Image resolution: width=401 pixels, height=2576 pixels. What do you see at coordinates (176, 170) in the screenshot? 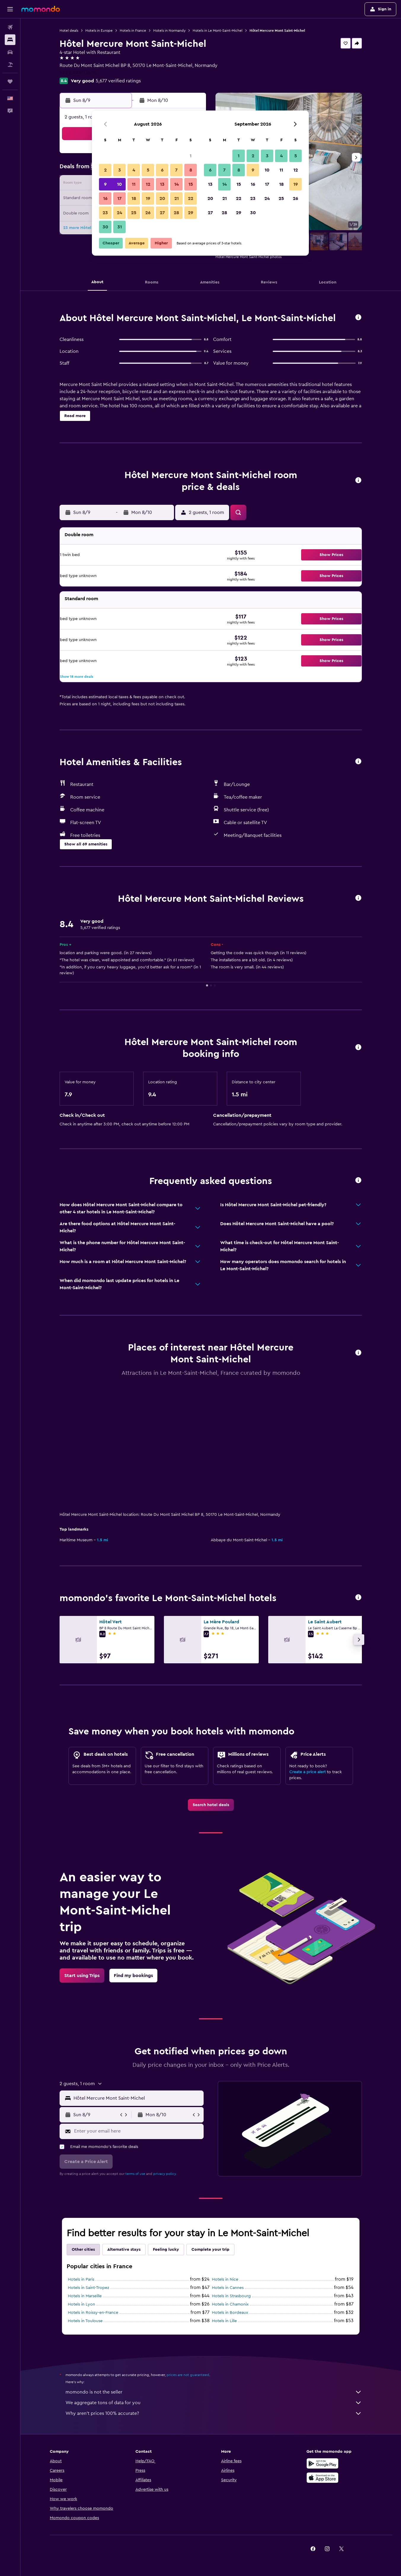
I see `7 [button]` at bounding box center [176, 170].